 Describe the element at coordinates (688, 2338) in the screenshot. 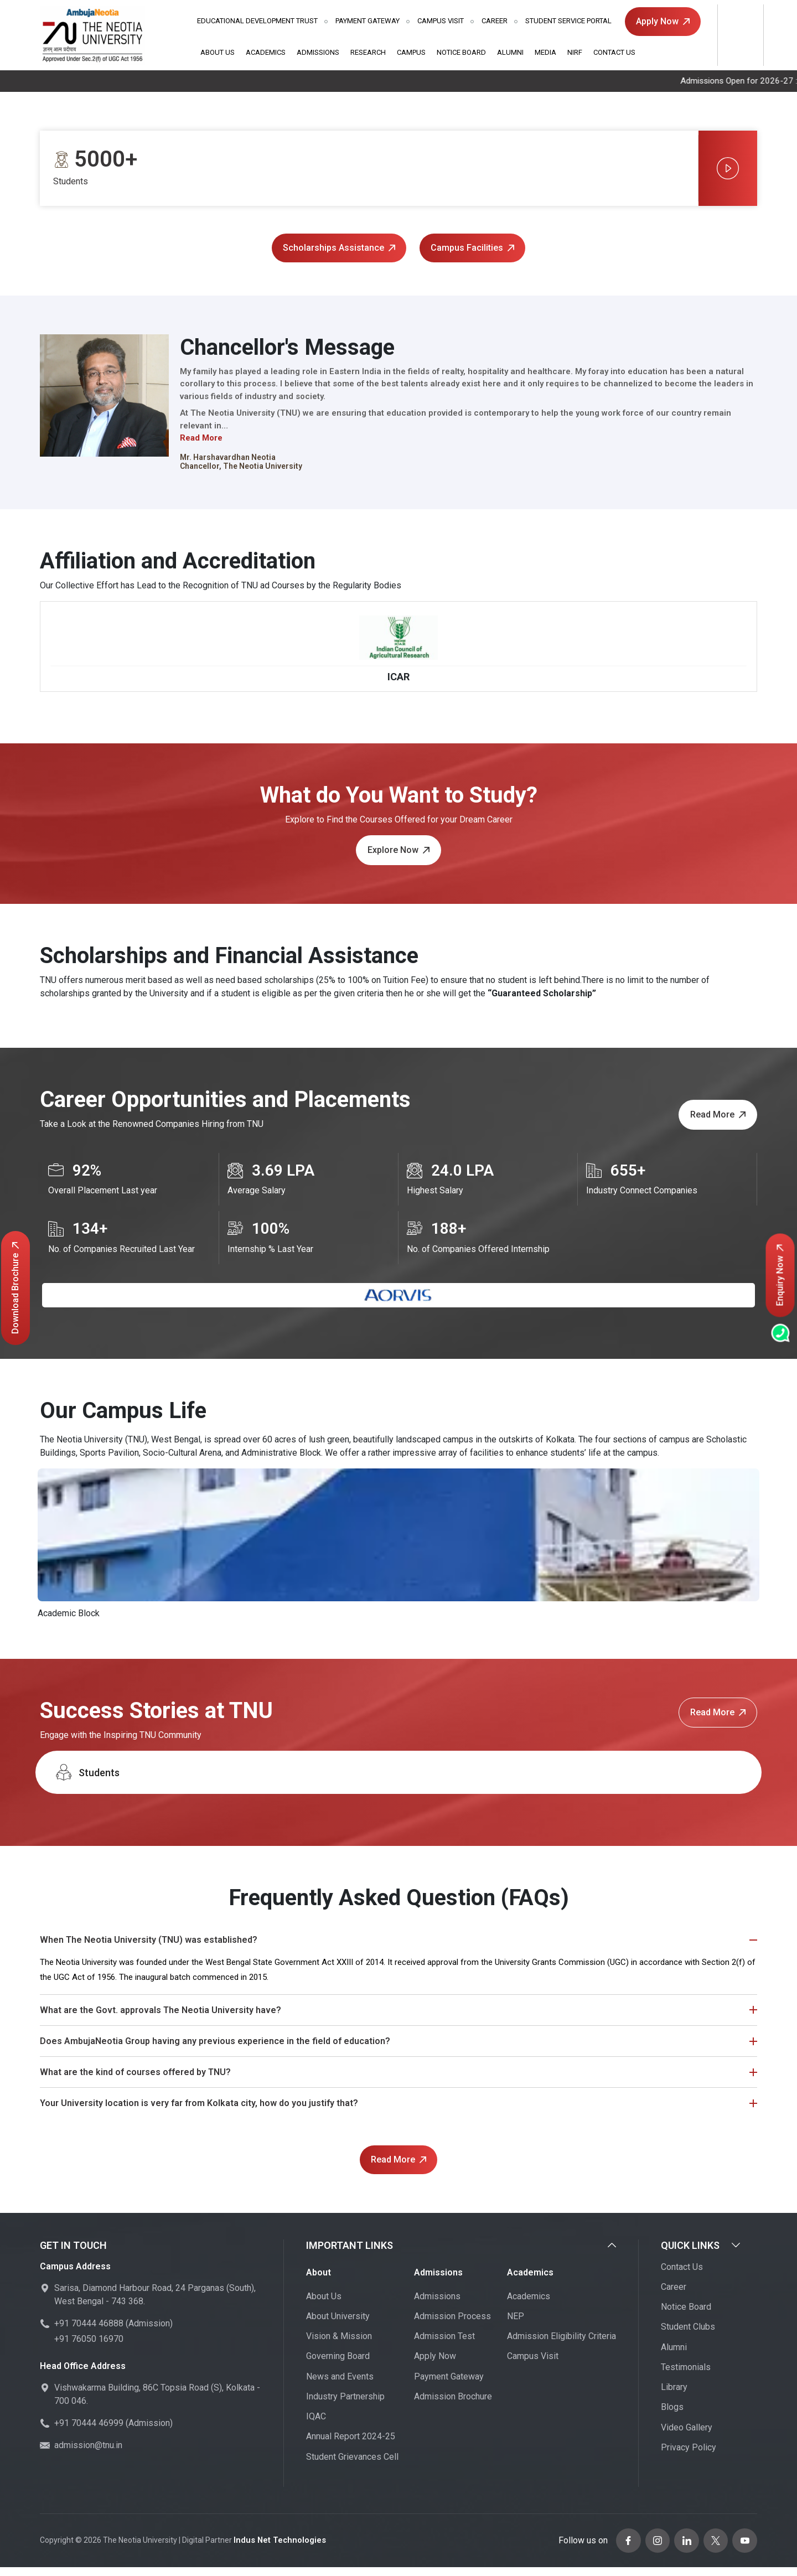

I see `Student Clubs` at that location.